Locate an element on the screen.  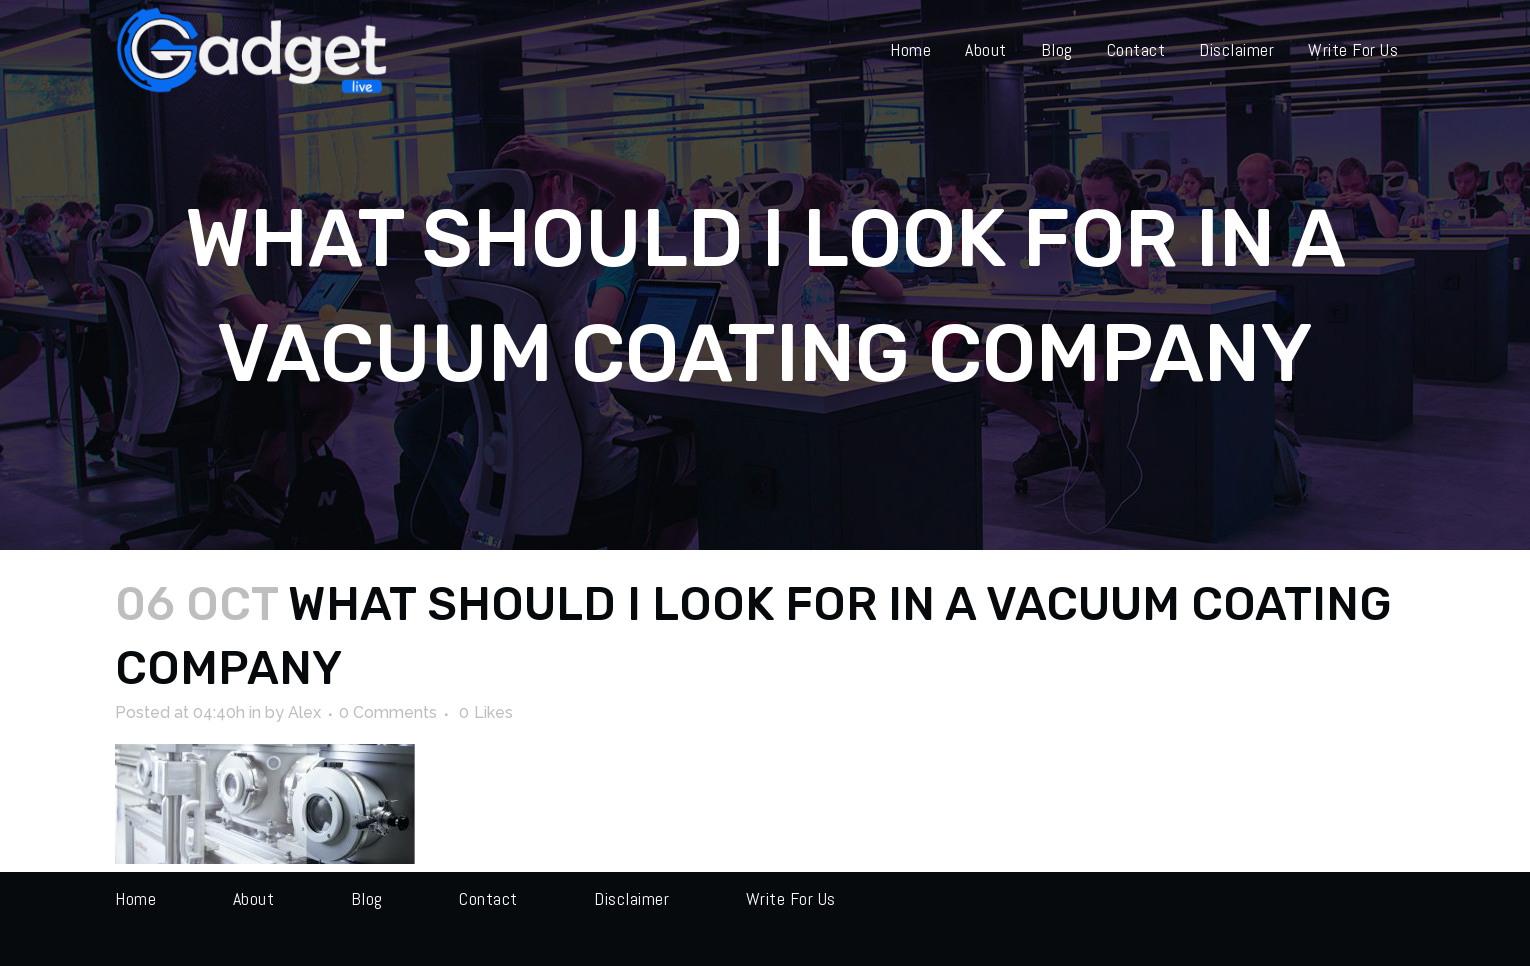
Home is located at coordinates (135, 898).